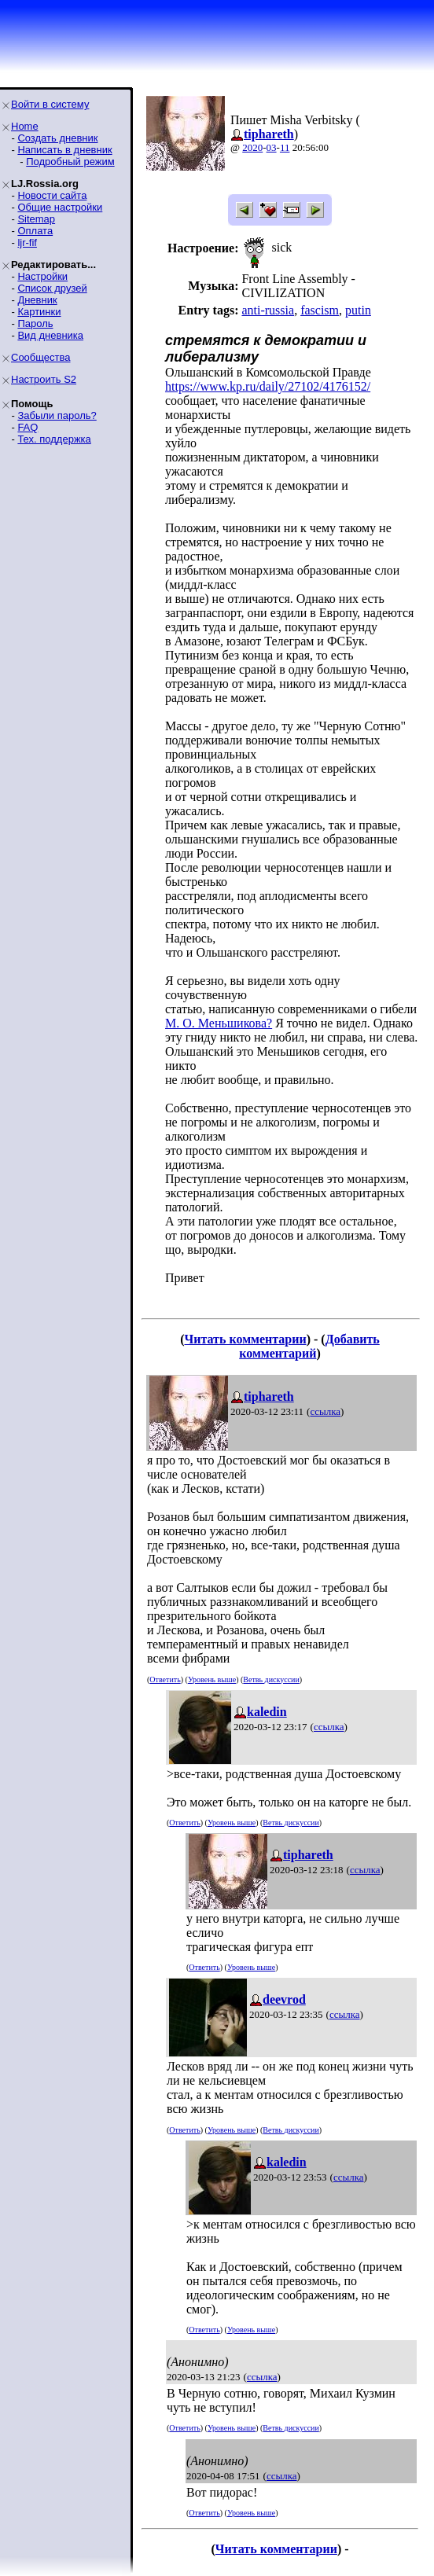 This screenshot has width=434, height=2576. What do you see at coordinates (51, 195) in the screenshot?
I see `Новости сайта` at bounding box center [51, 195].